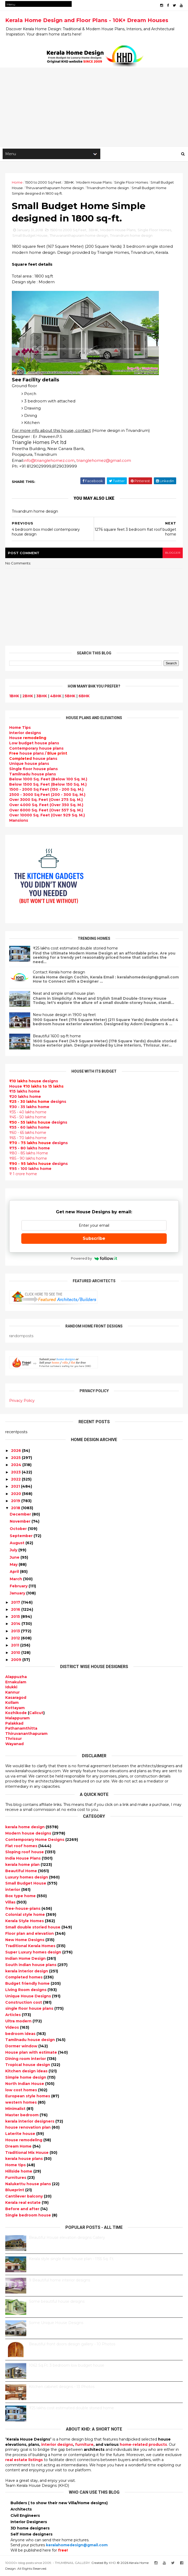 This screenshot has width=188, height=2576. What do you see at coordinates (33, 1953) in the screenshot?
I see `Super Luxury homes design` at bounding box center [33, 1953].